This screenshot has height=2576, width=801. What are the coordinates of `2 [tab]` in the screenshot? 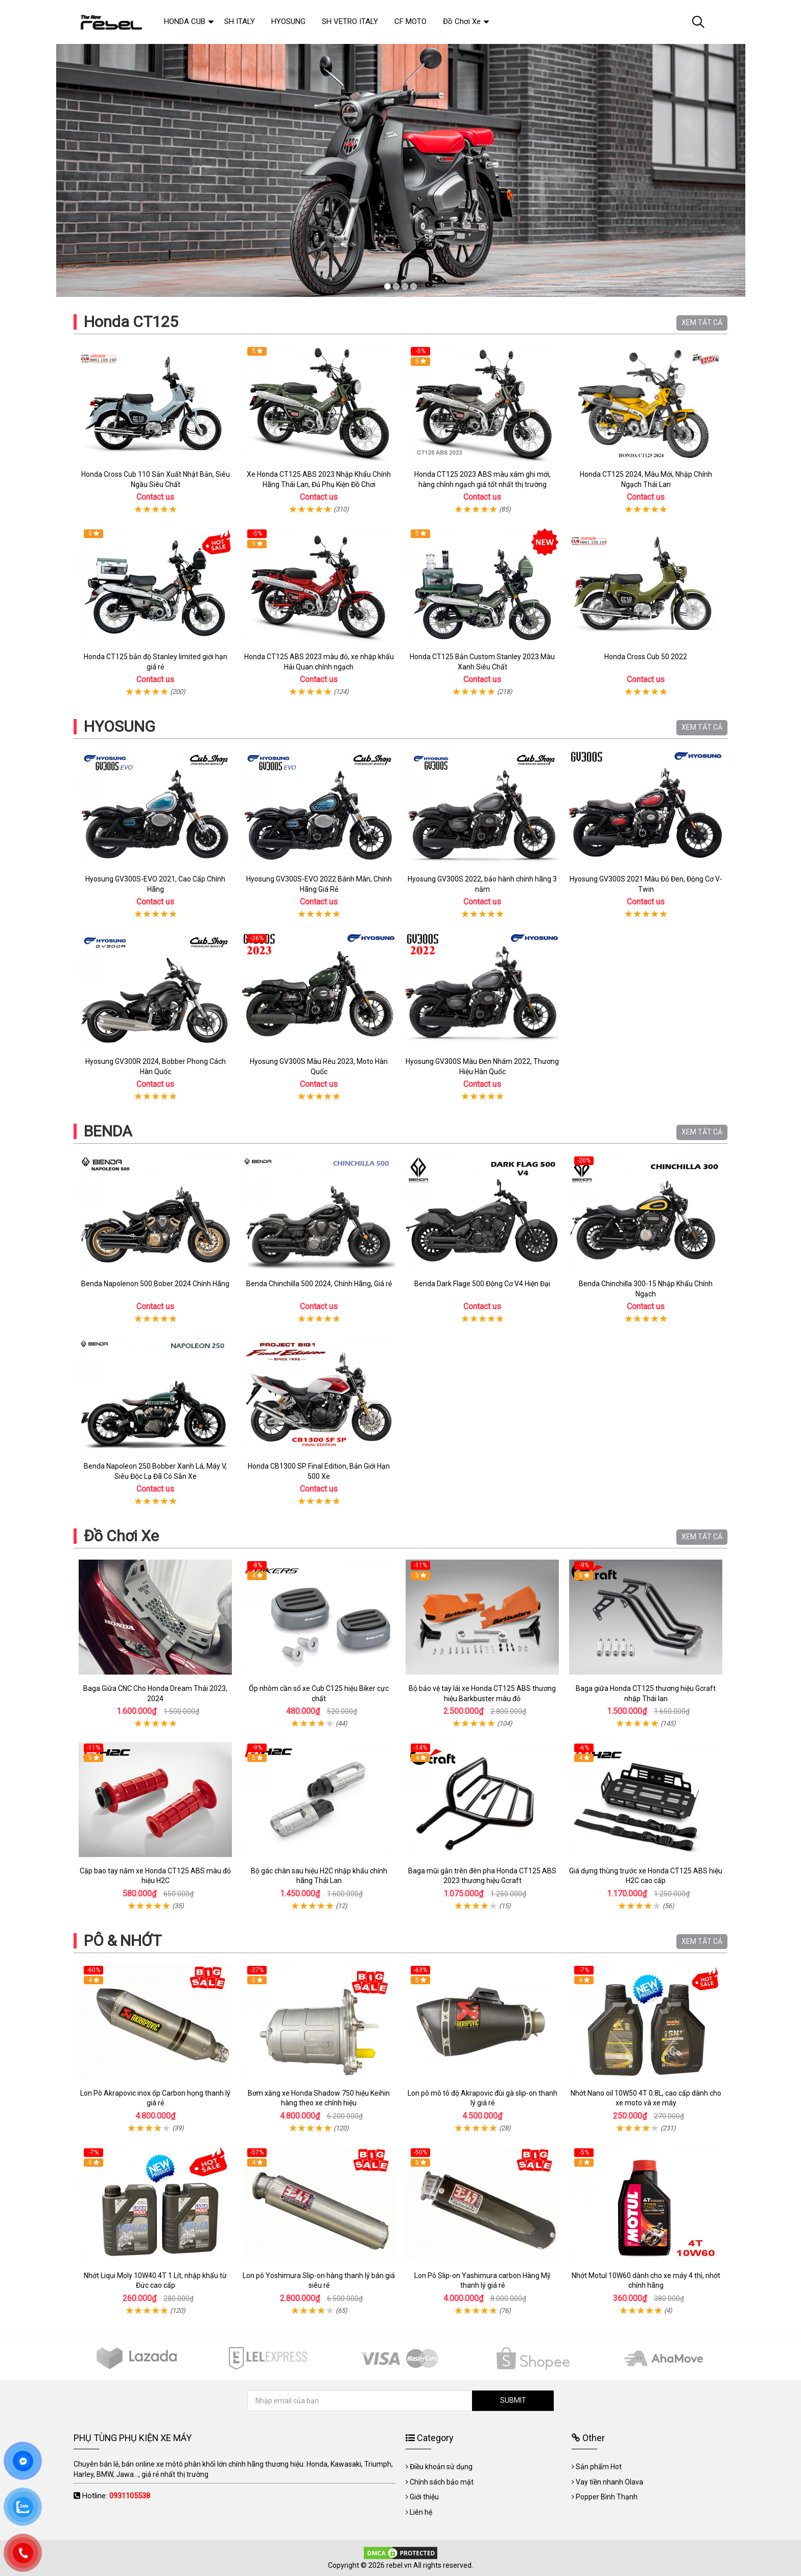 It's located at (396, 286).